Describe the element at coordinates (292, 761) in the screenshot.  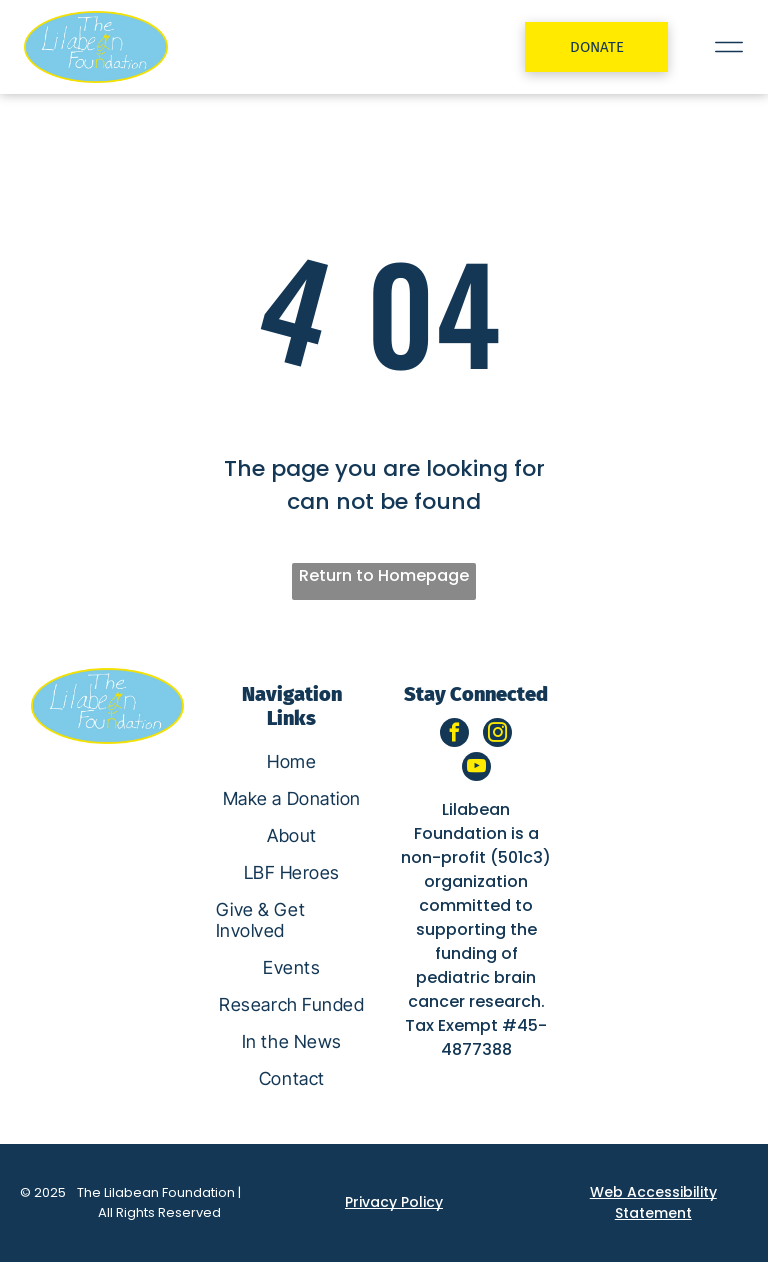
I see `[menuitem]` at that location.